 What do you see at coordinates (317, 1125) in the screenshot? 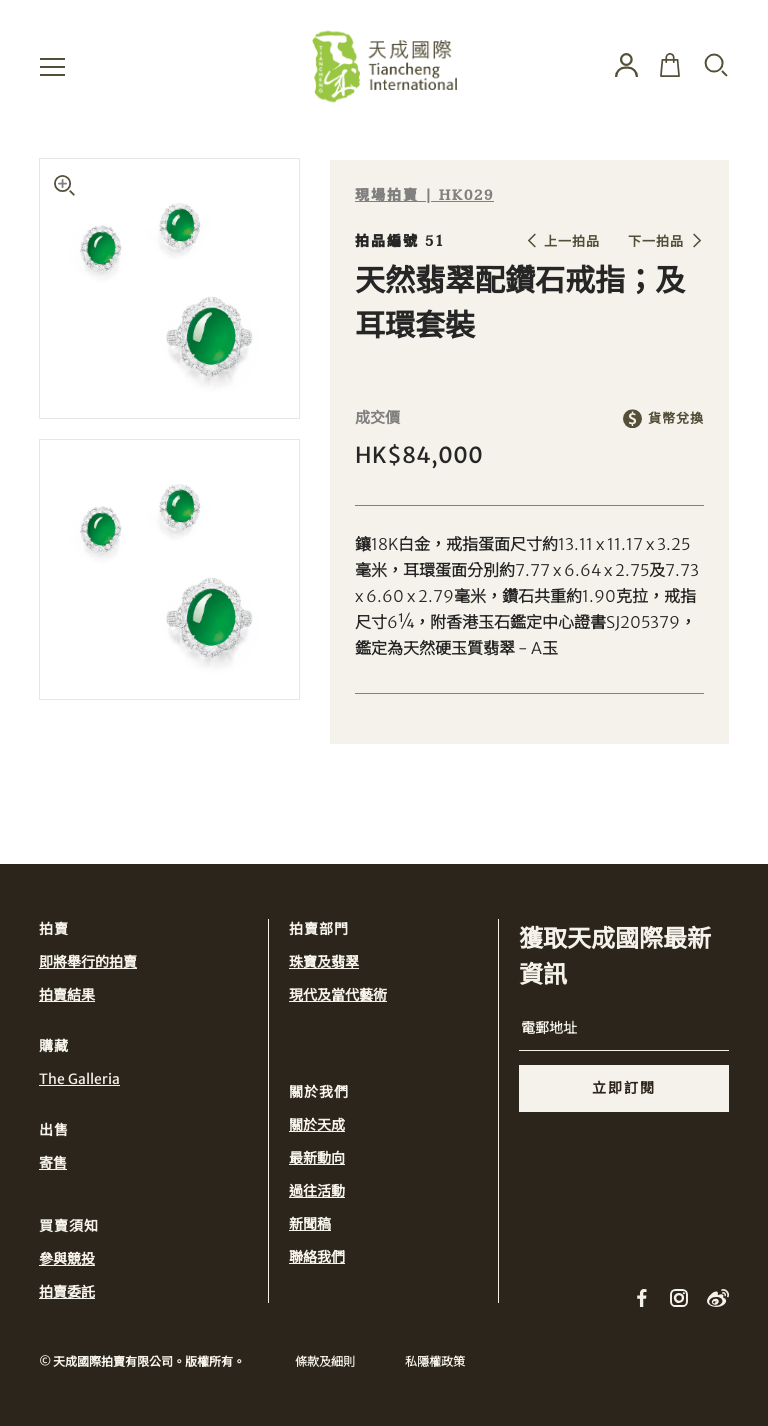
I see `關於天成` at bounding box center [317, 1125].